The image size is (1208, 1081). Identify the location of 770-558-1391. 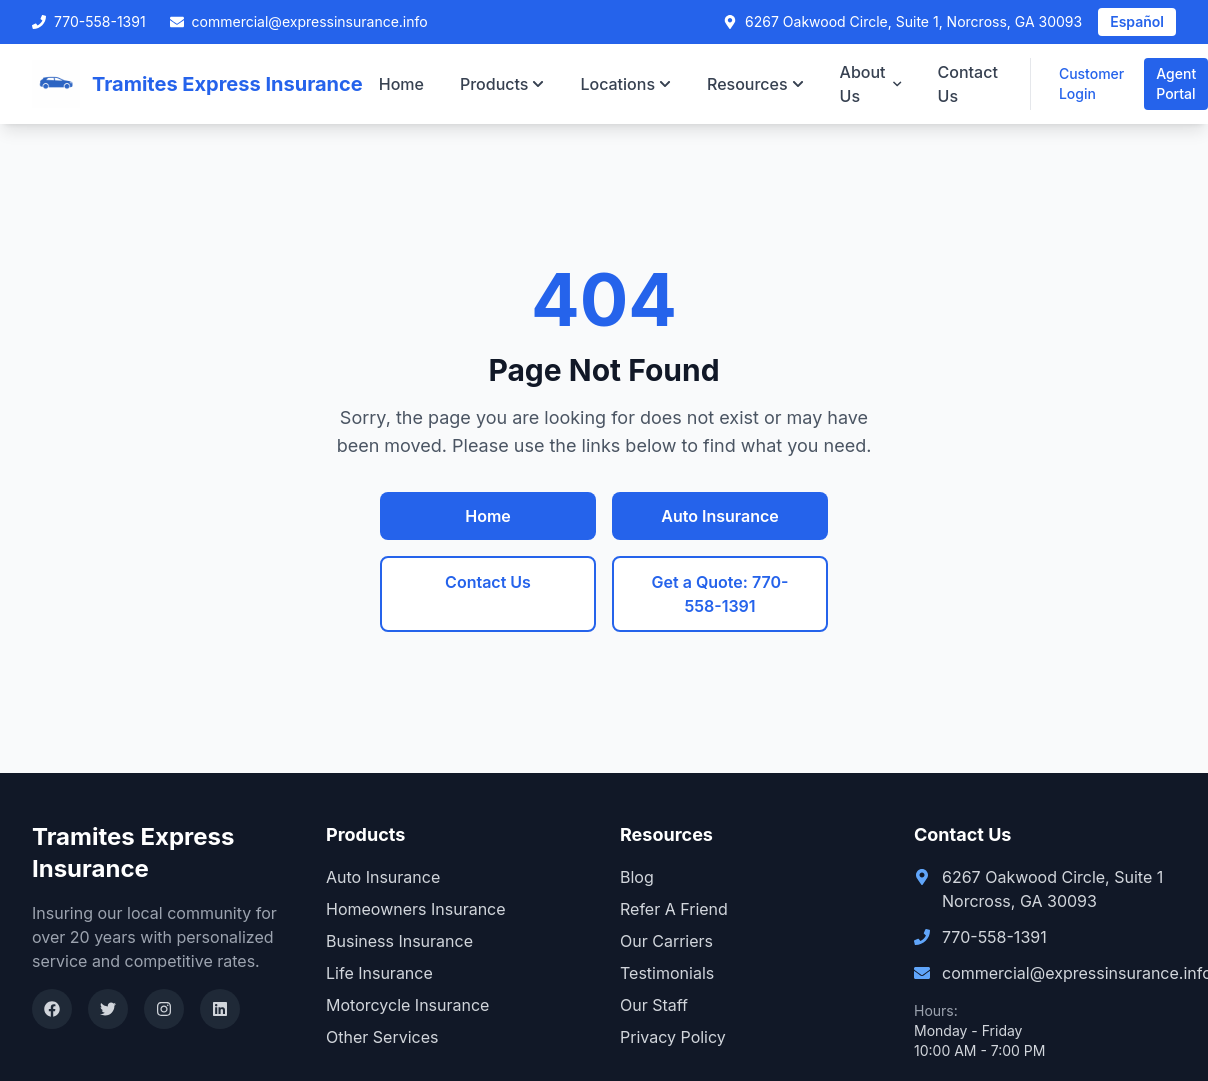
(89, 21).